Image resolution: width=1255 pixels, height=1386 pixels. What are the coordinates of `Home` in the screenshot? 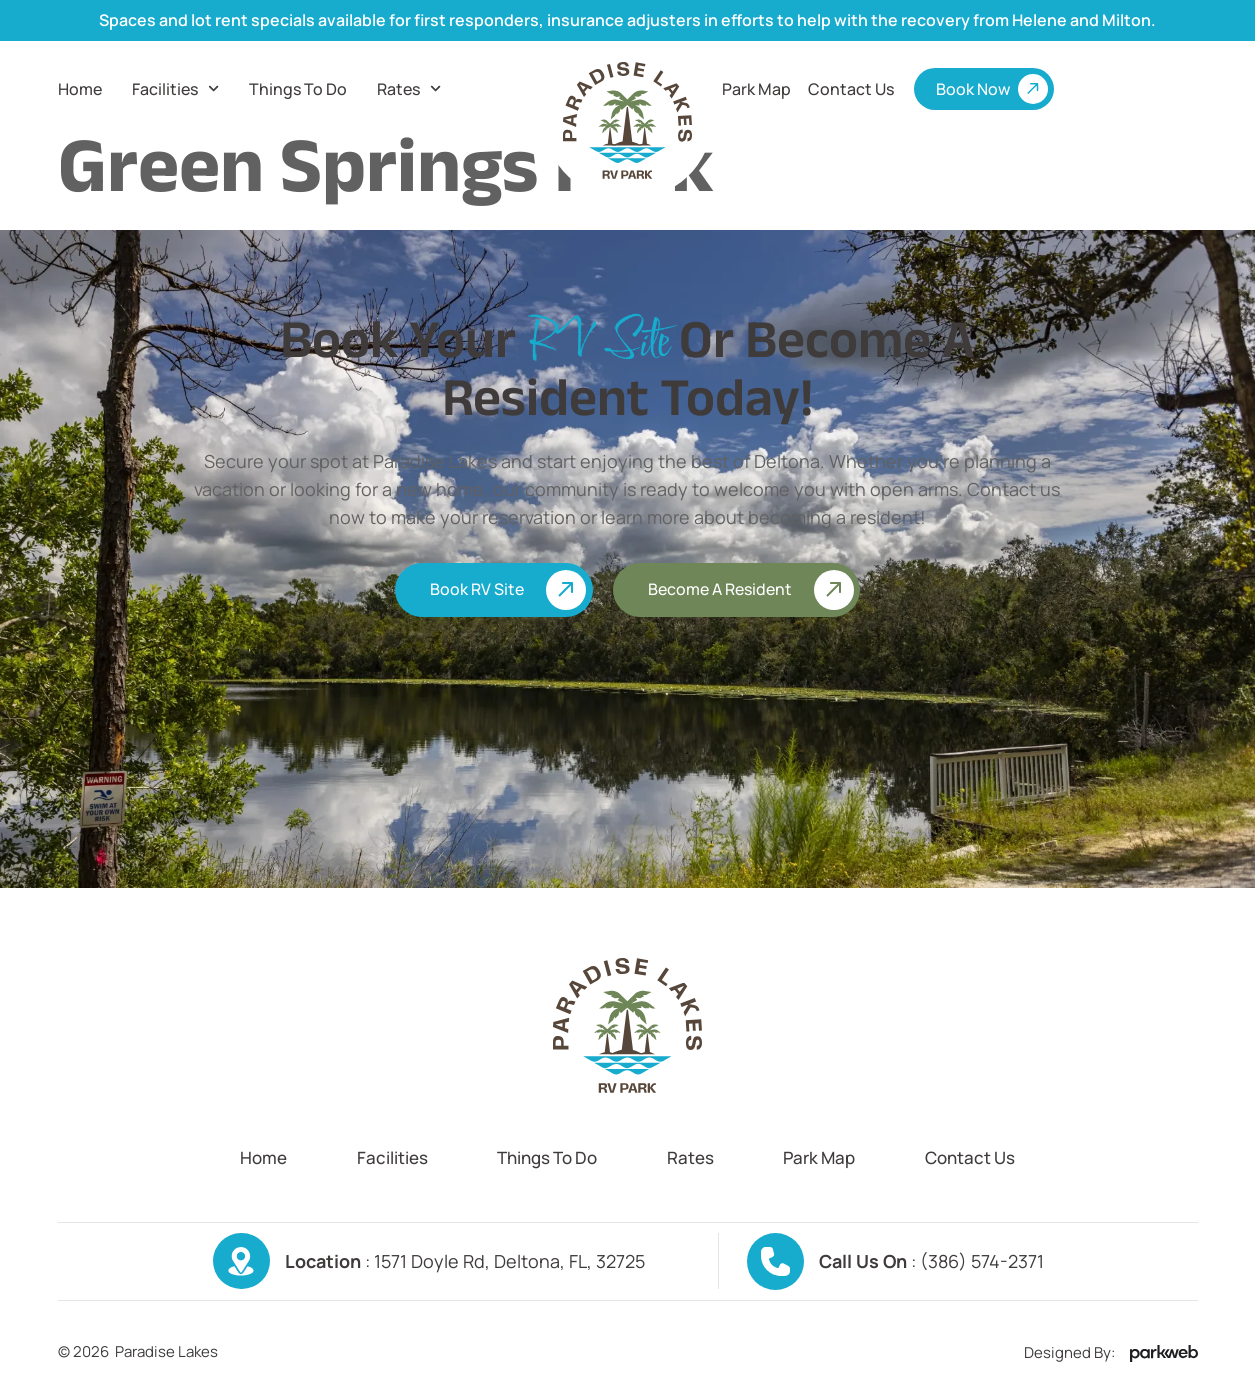 It's located at (80, 89).